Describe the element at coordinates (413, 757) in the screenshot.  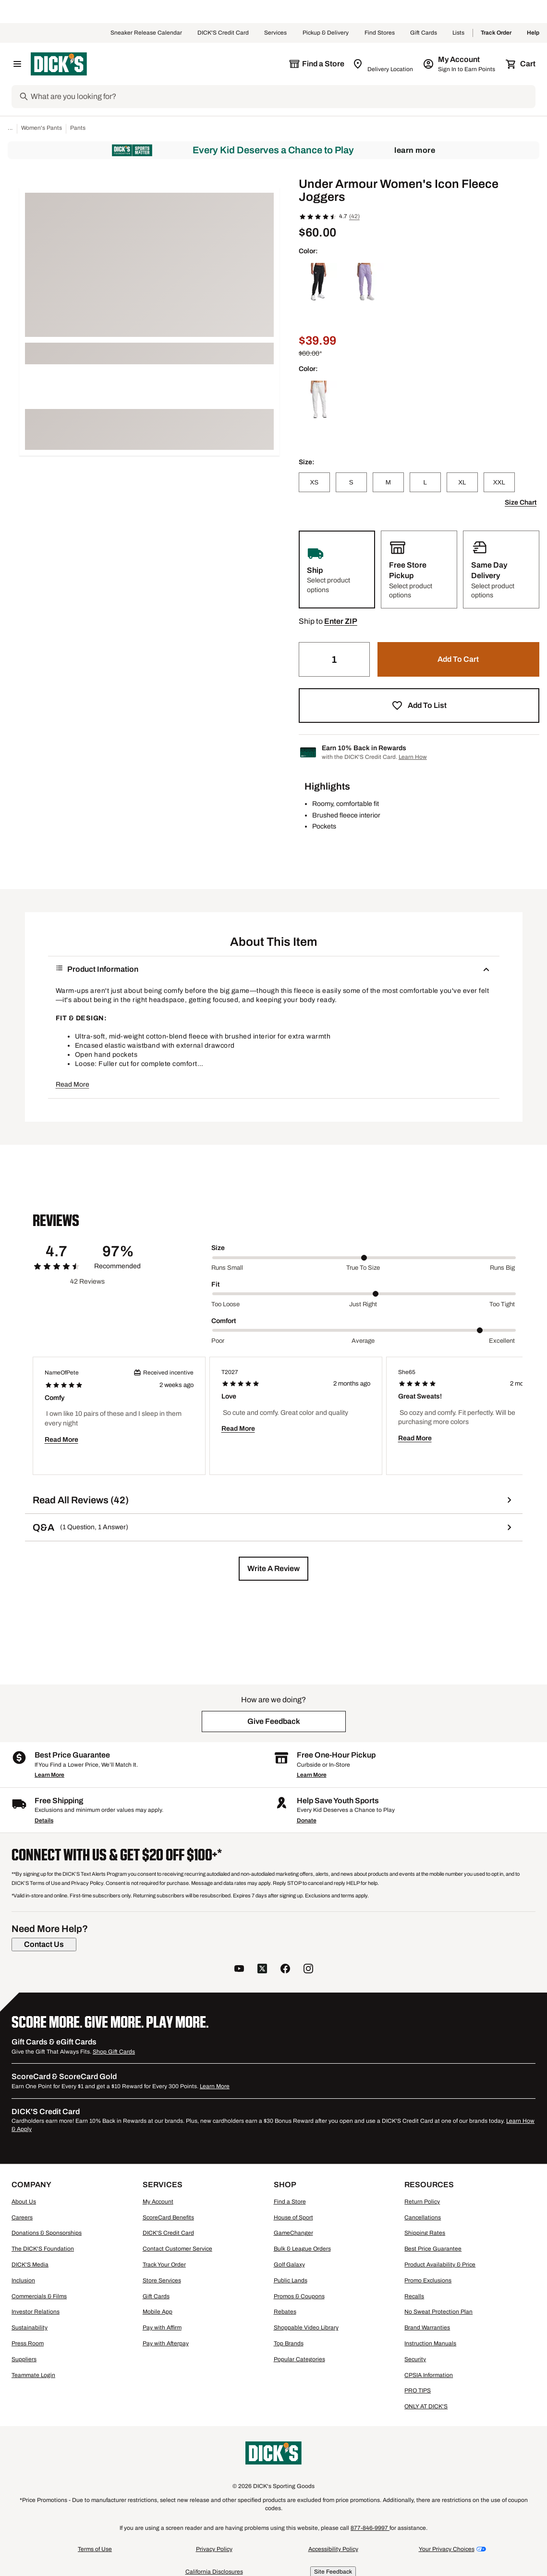
I see `Learn How [Learn more about DICK's Credit Card]` at that location.